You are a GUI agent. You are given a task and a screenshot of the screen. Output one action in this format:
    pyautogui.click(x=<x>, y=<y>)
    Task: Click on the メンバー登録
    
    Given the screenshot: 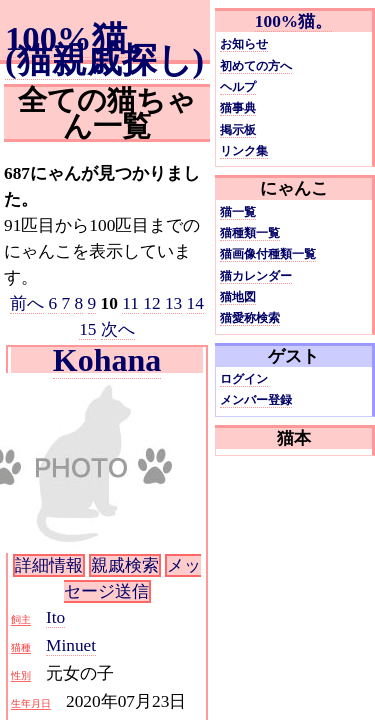 What is the action you would take?
    pyautogui.click(x=256, y=400)
    